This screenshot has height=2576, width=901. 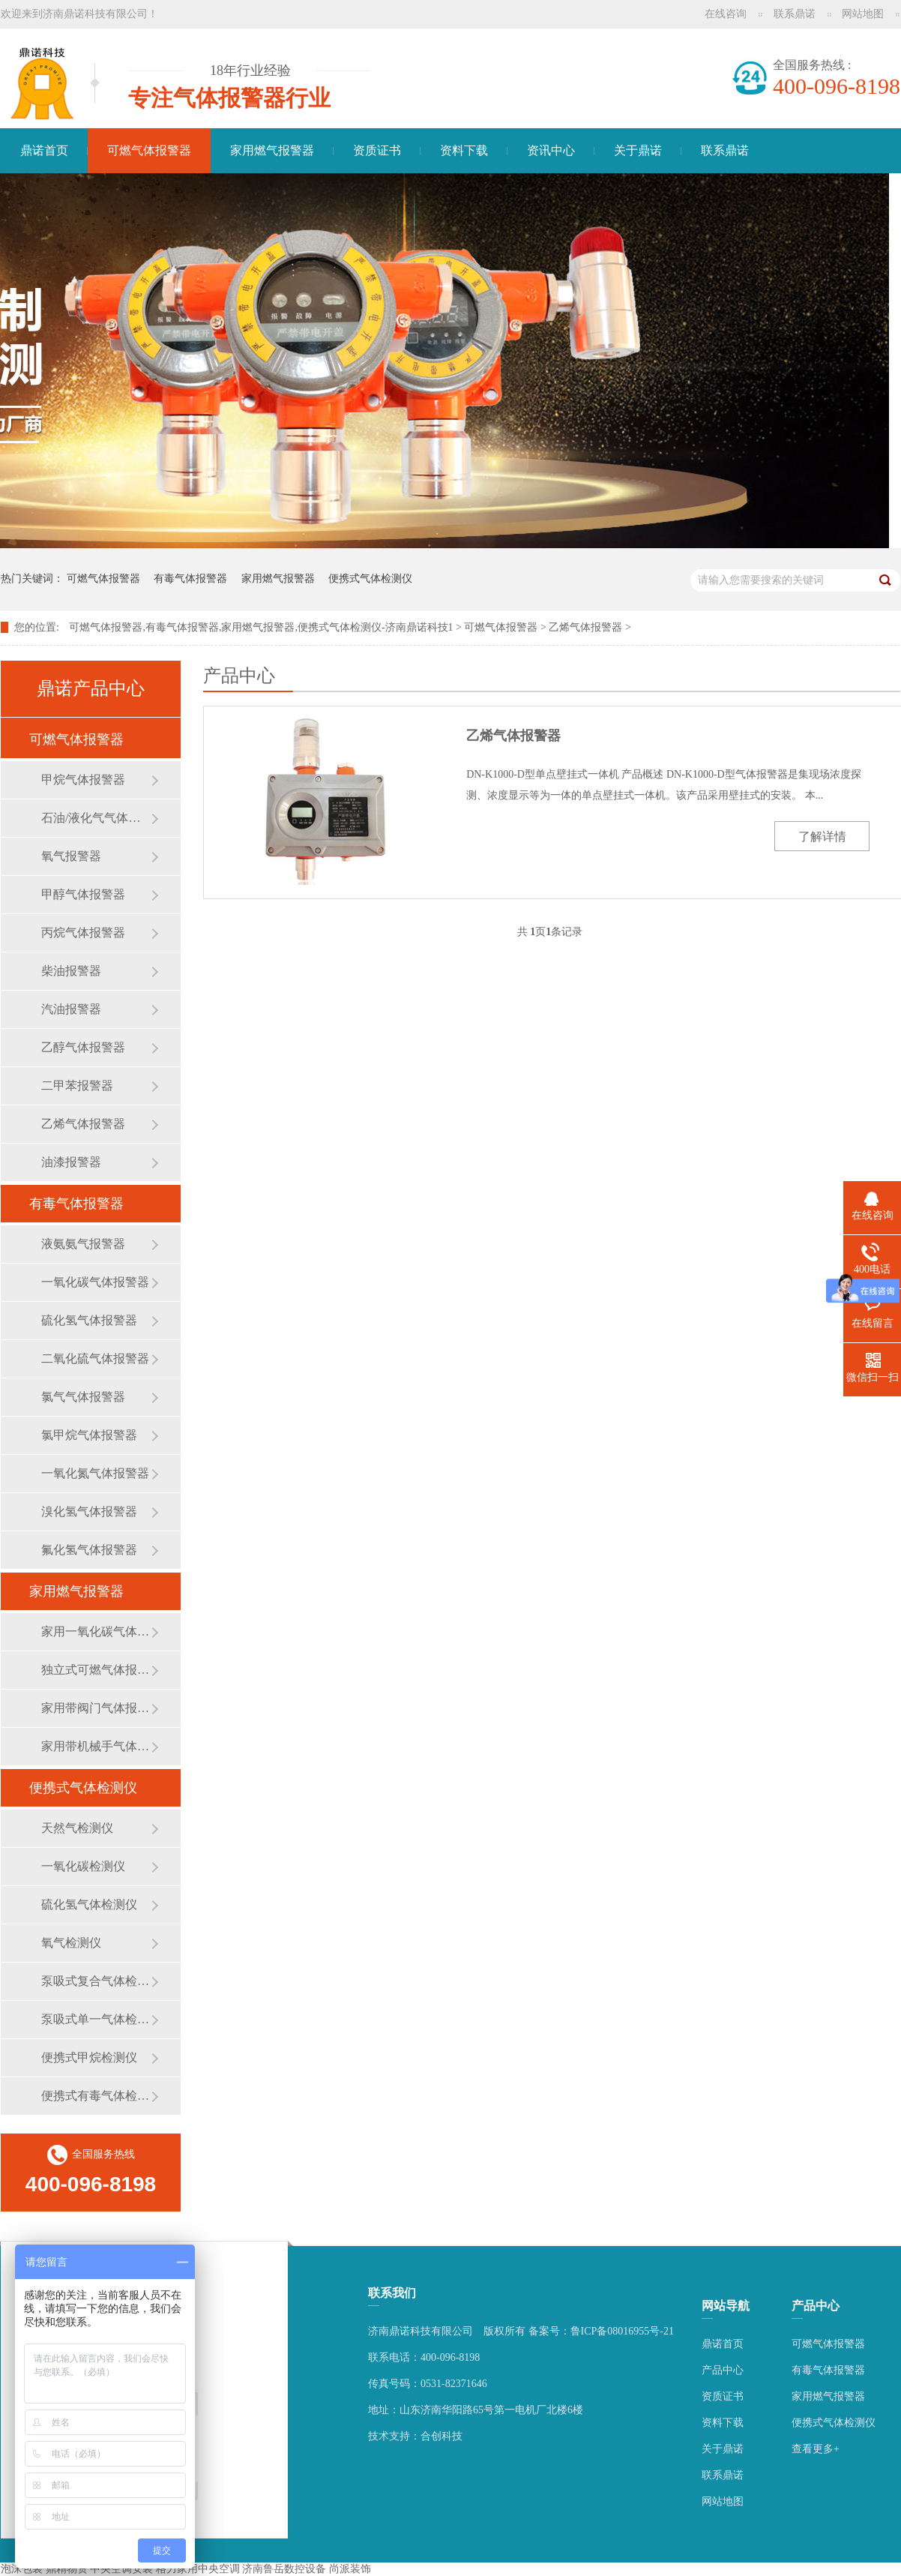 I want to click on 格力家用中央空调, so click(x=198, y=2569).